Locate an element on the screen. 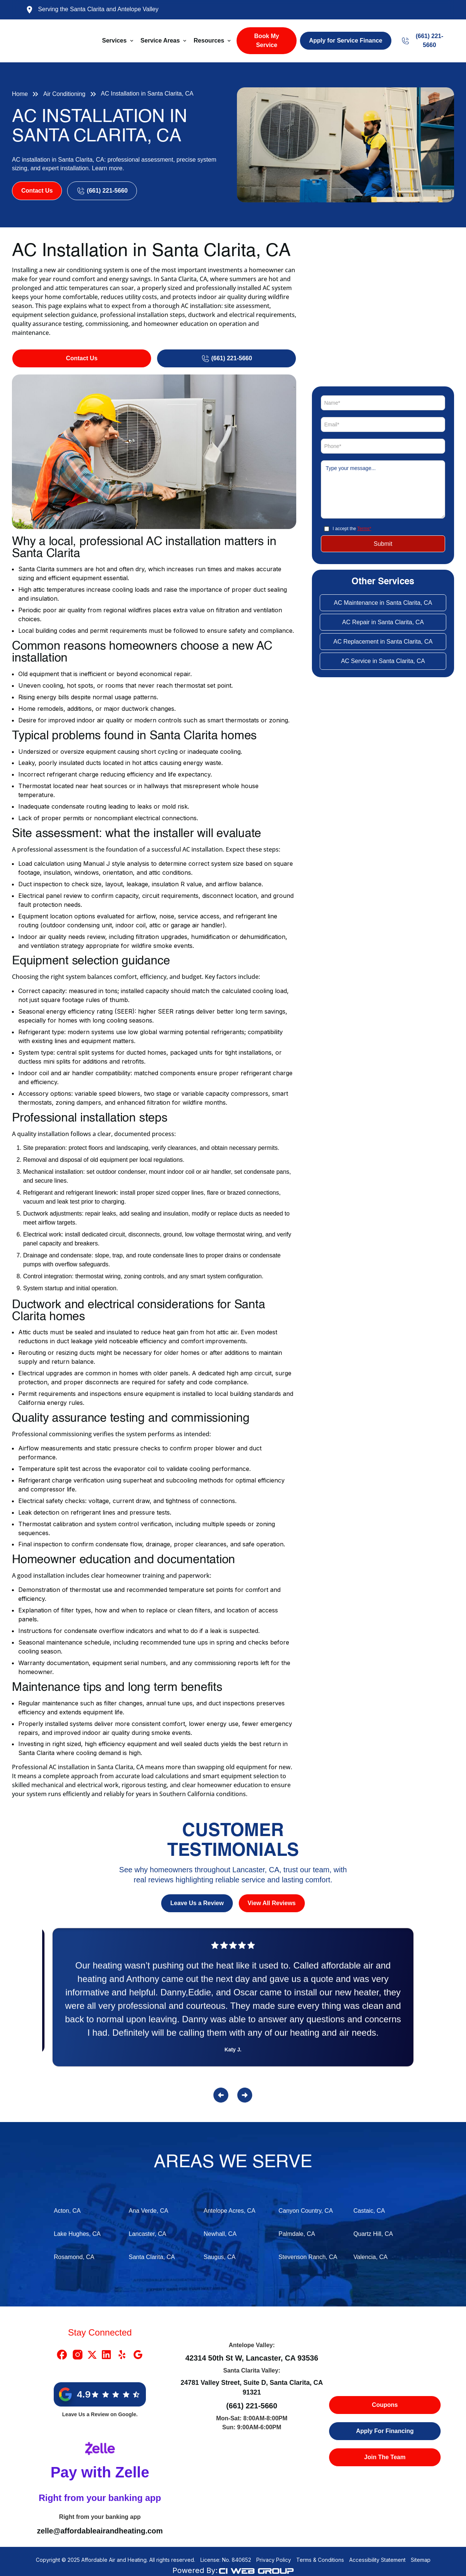 This screenshot has width=466, height=2576. [button] is located at coordinates (118, 40).